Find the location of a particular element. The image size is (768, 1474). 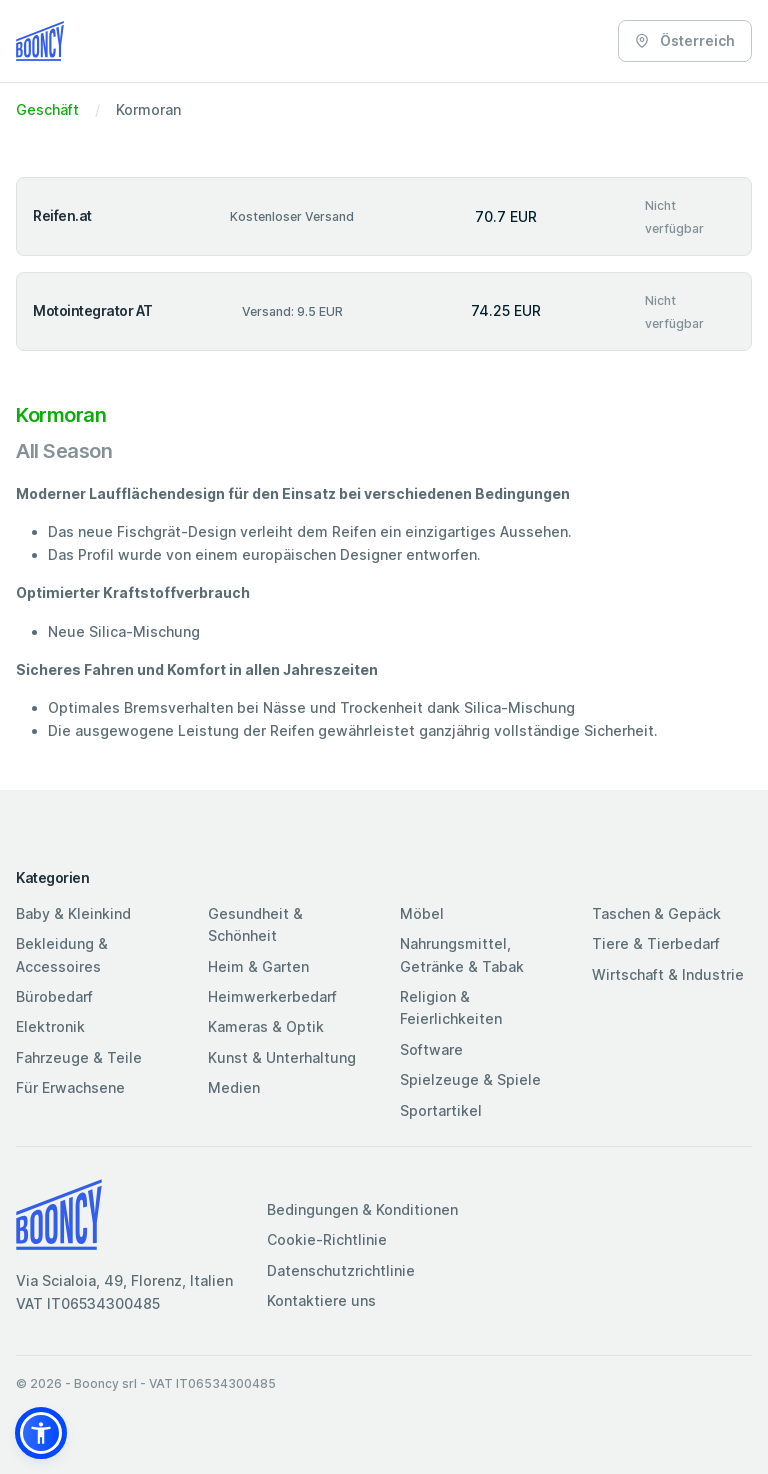

Fahrzeuge & Teile is located at coordinates (79, 1057).